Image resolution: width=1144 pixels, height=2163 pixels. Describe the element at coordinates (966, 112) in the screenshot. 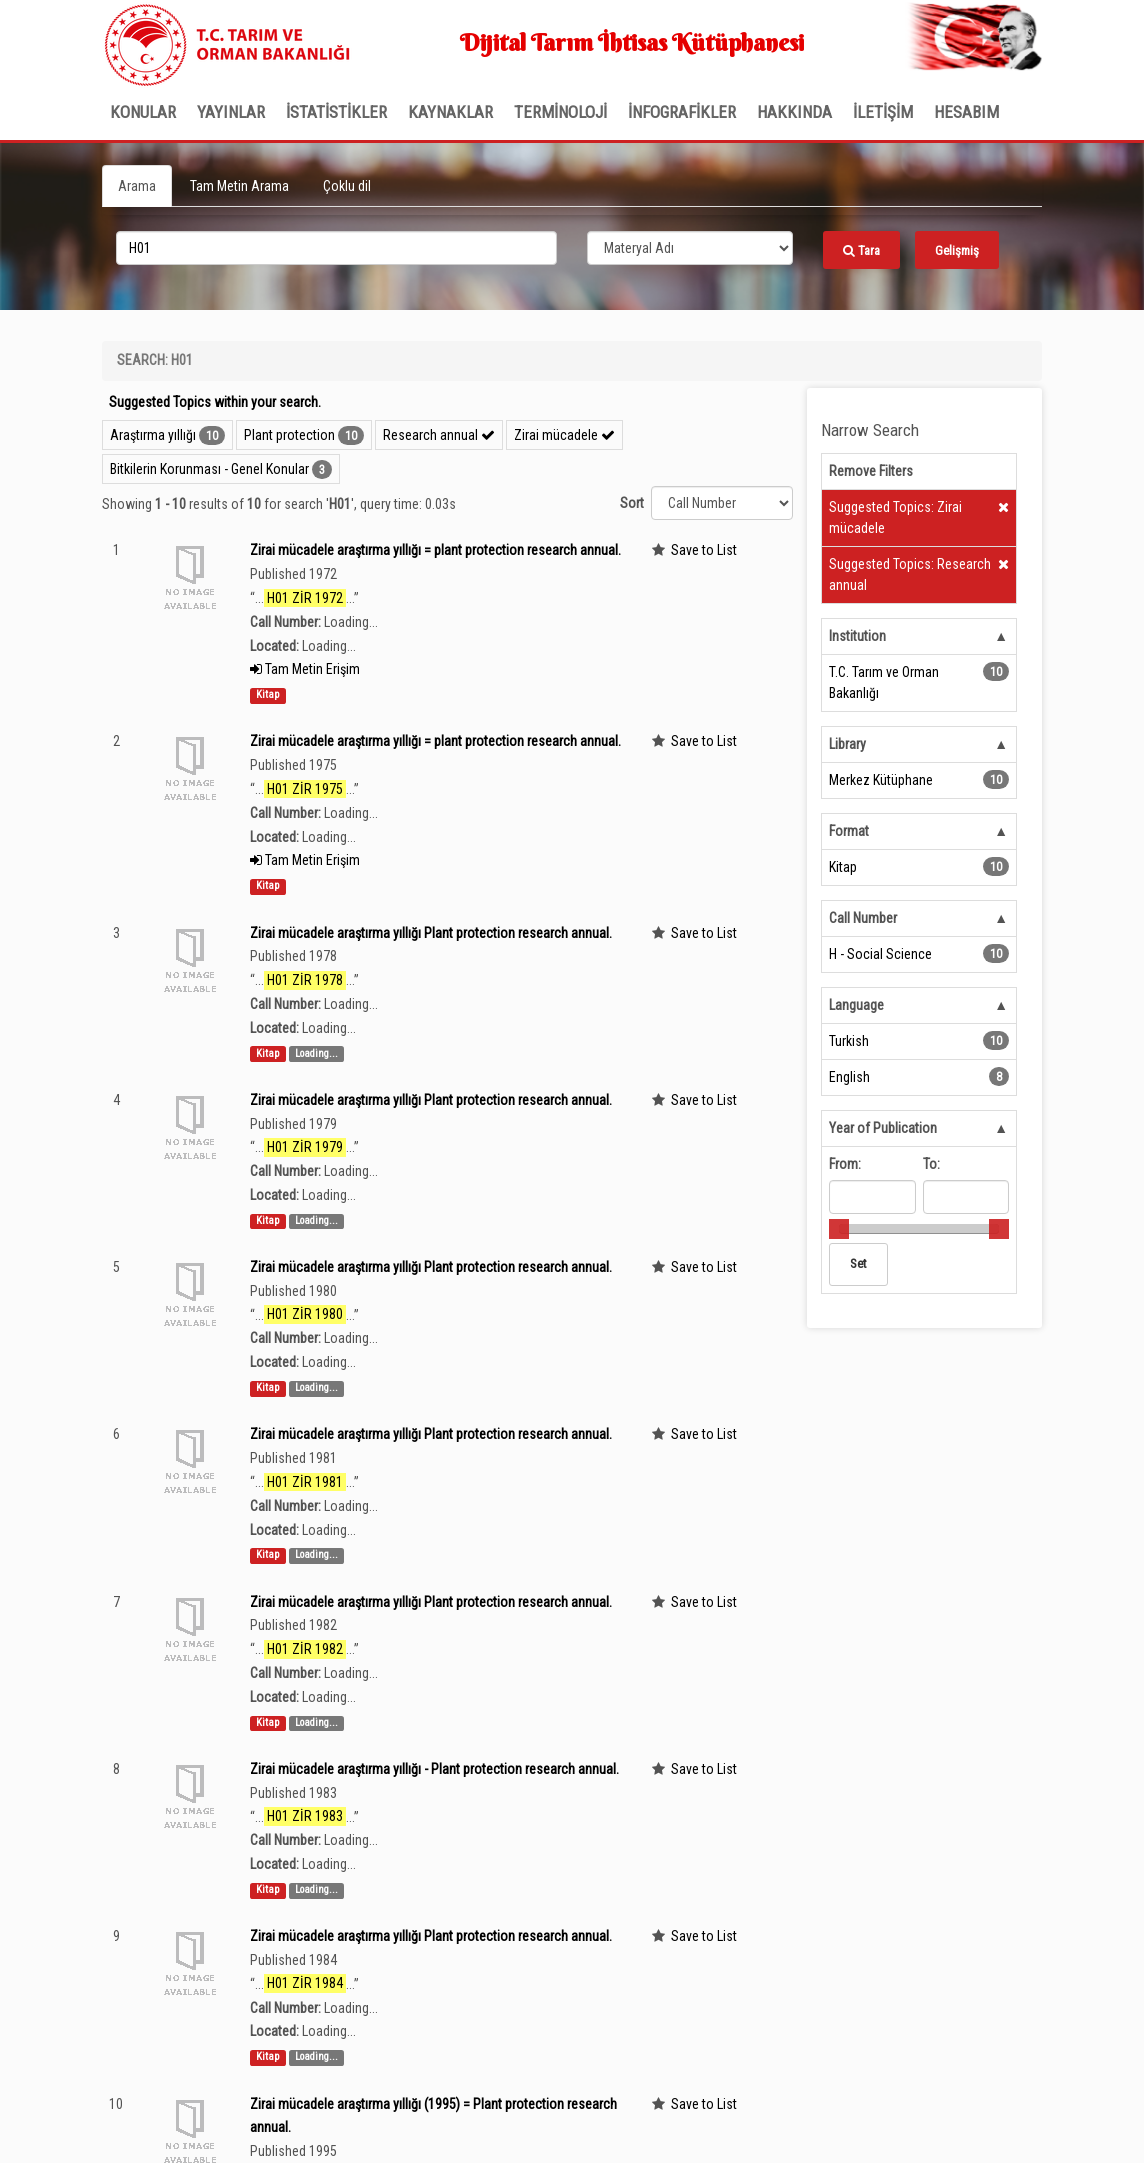

I see `HESABIM` at that location.